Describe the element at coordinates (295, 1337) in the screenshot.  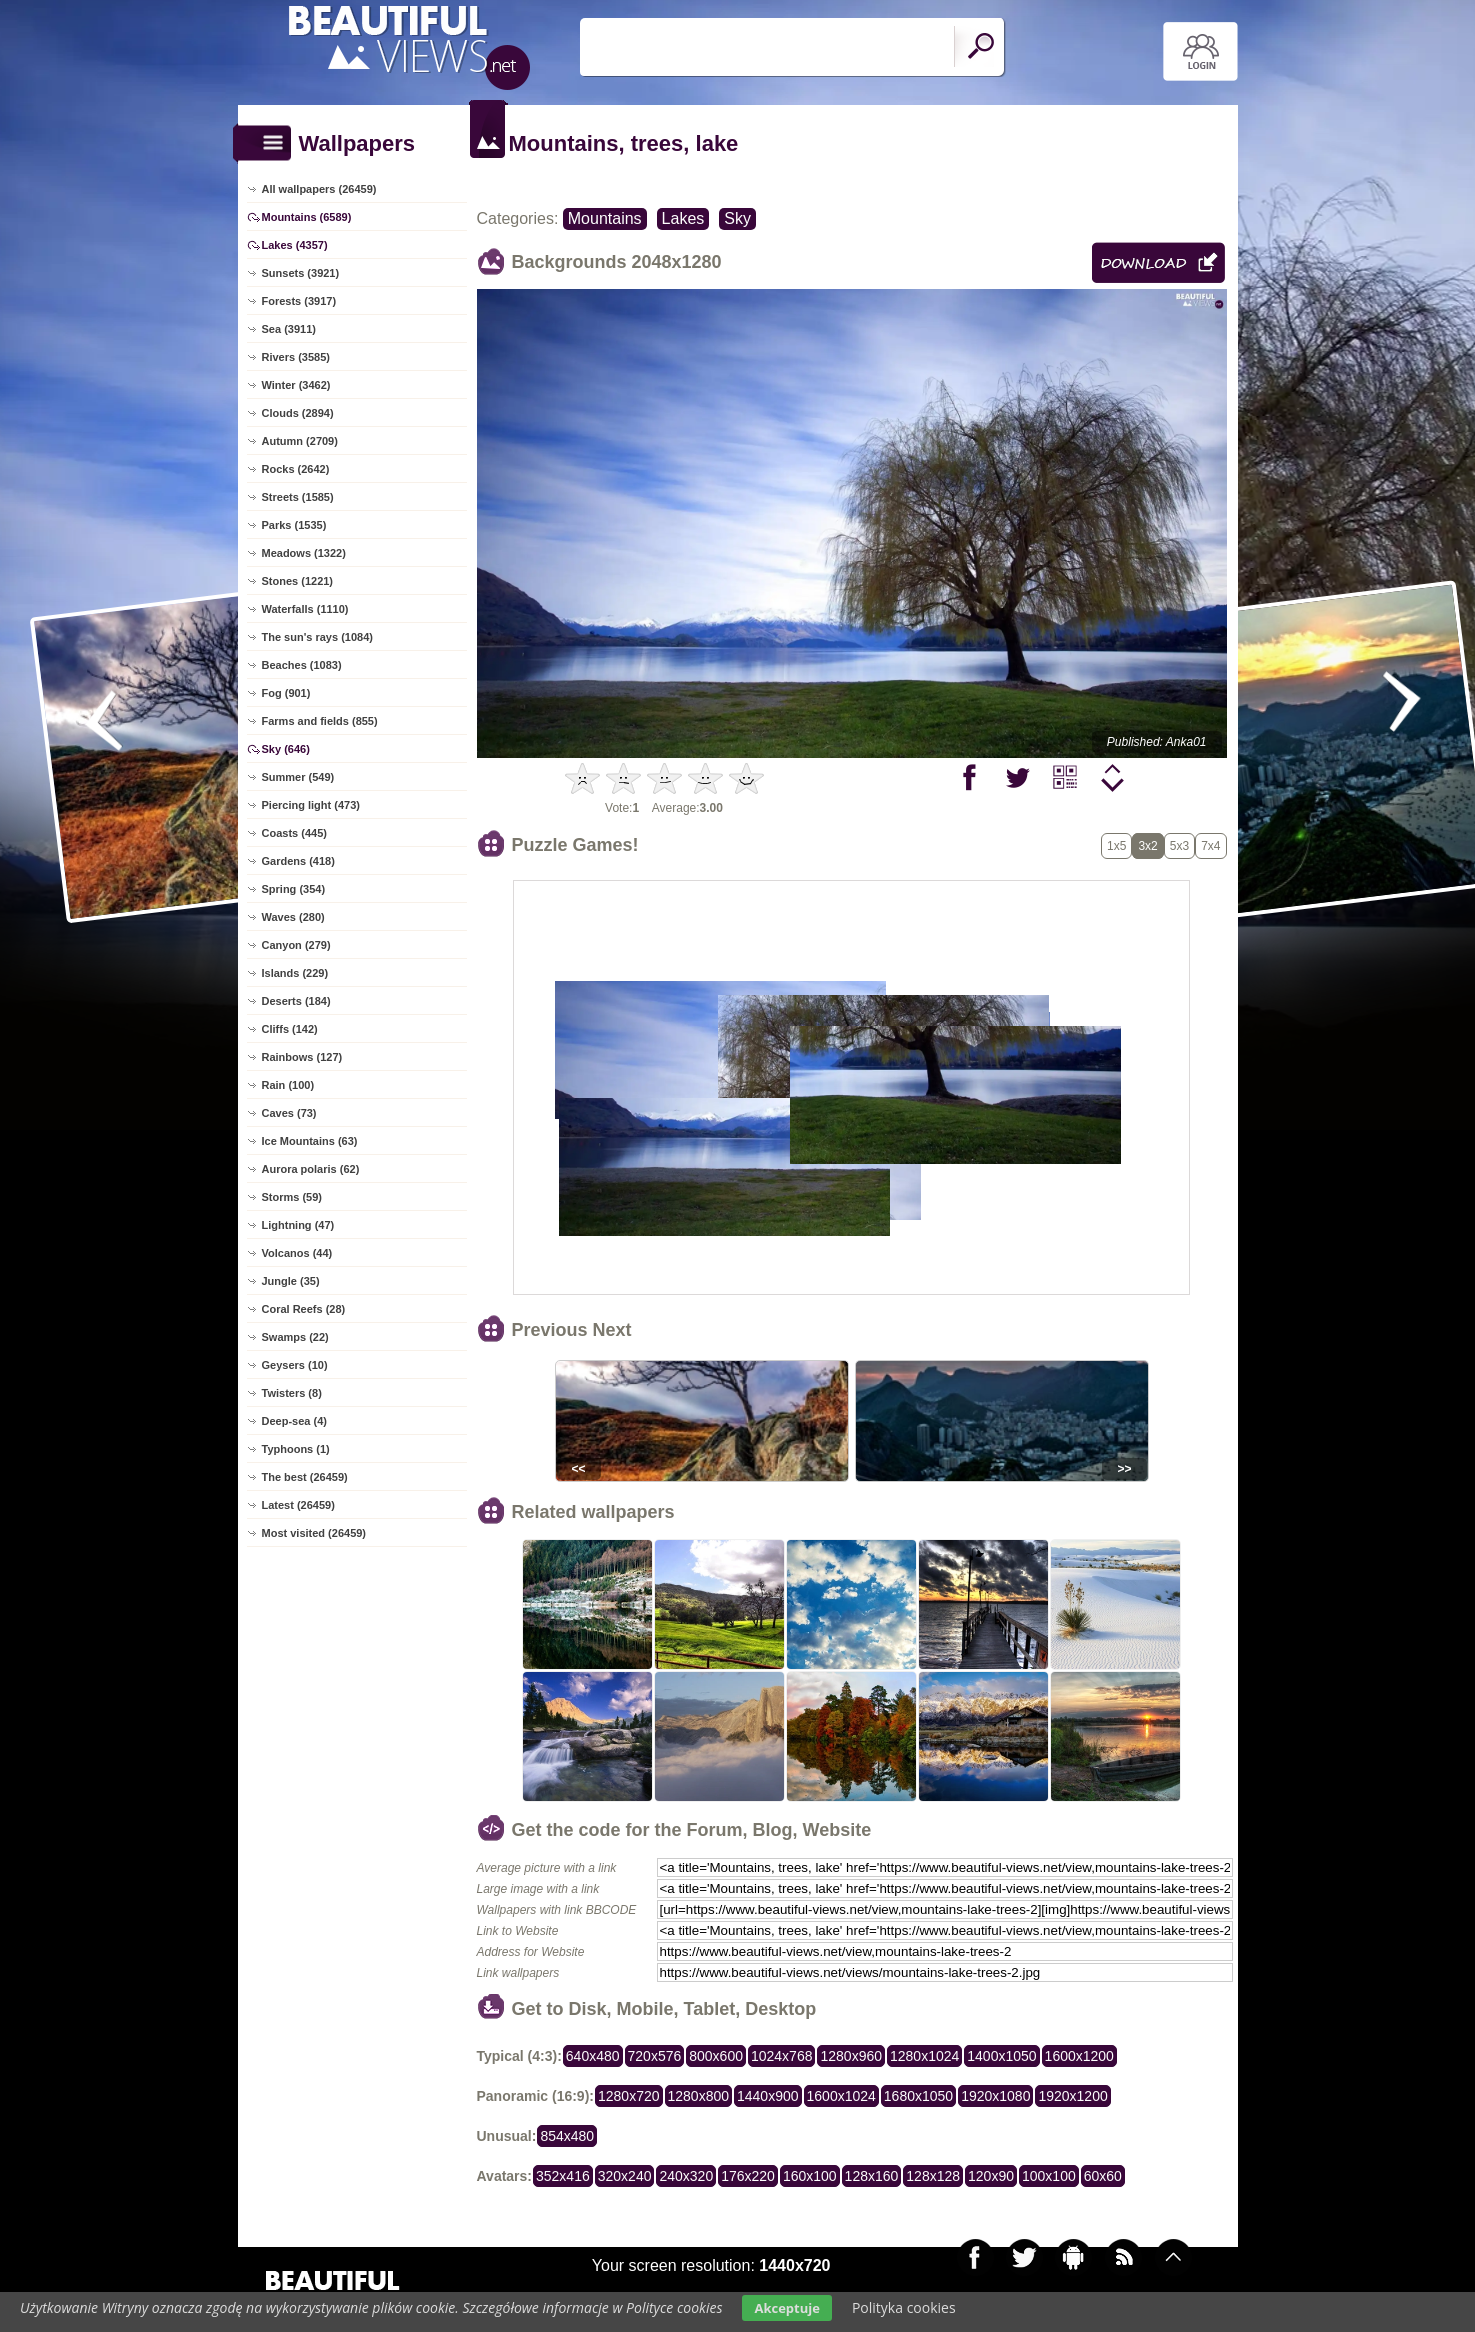
I see `Swamps (22)` at that location.